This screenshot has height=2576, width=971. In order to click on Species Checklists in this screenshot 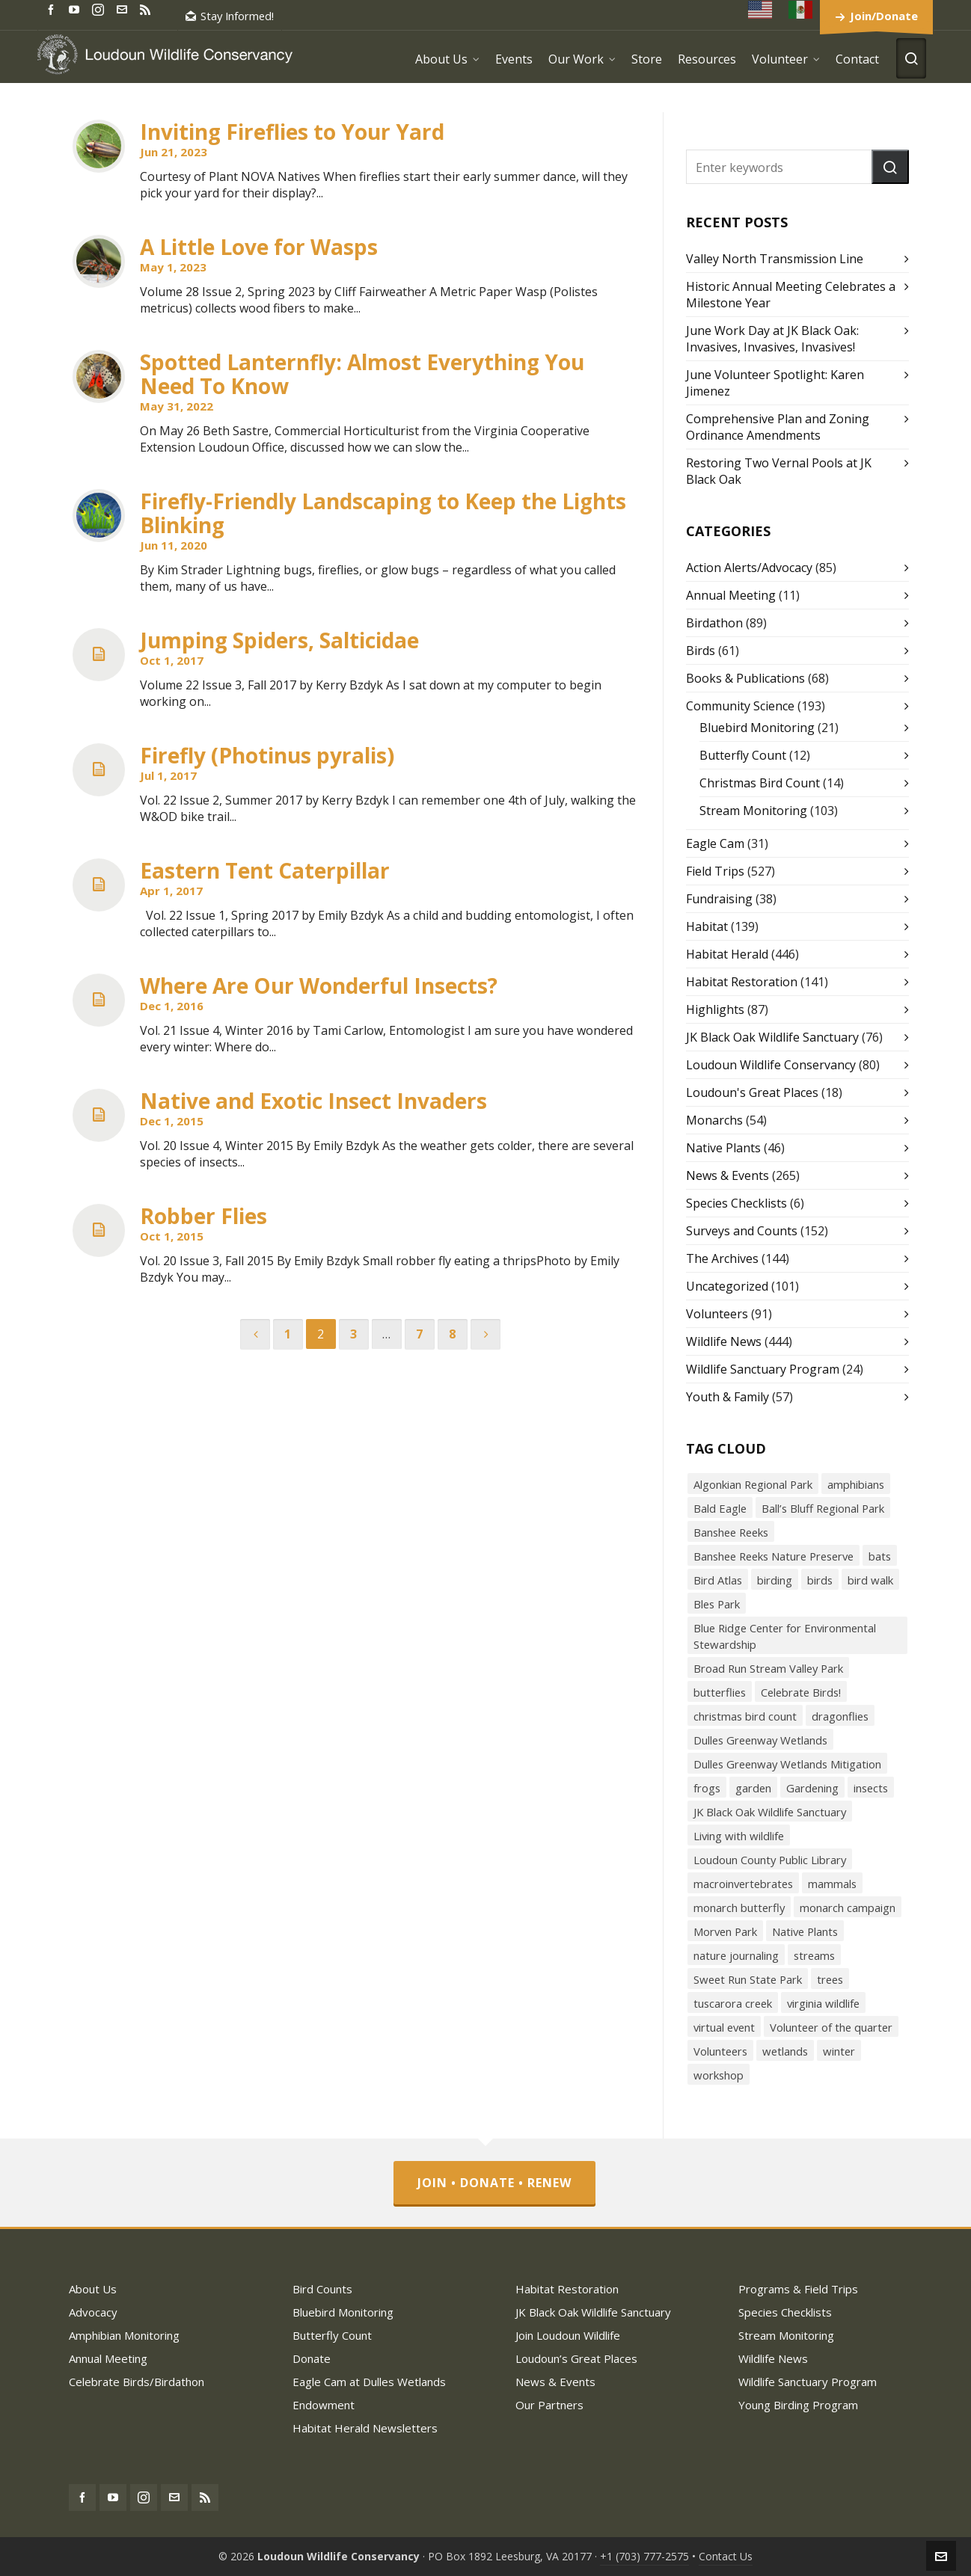, I will do `click(736, 1203)`.